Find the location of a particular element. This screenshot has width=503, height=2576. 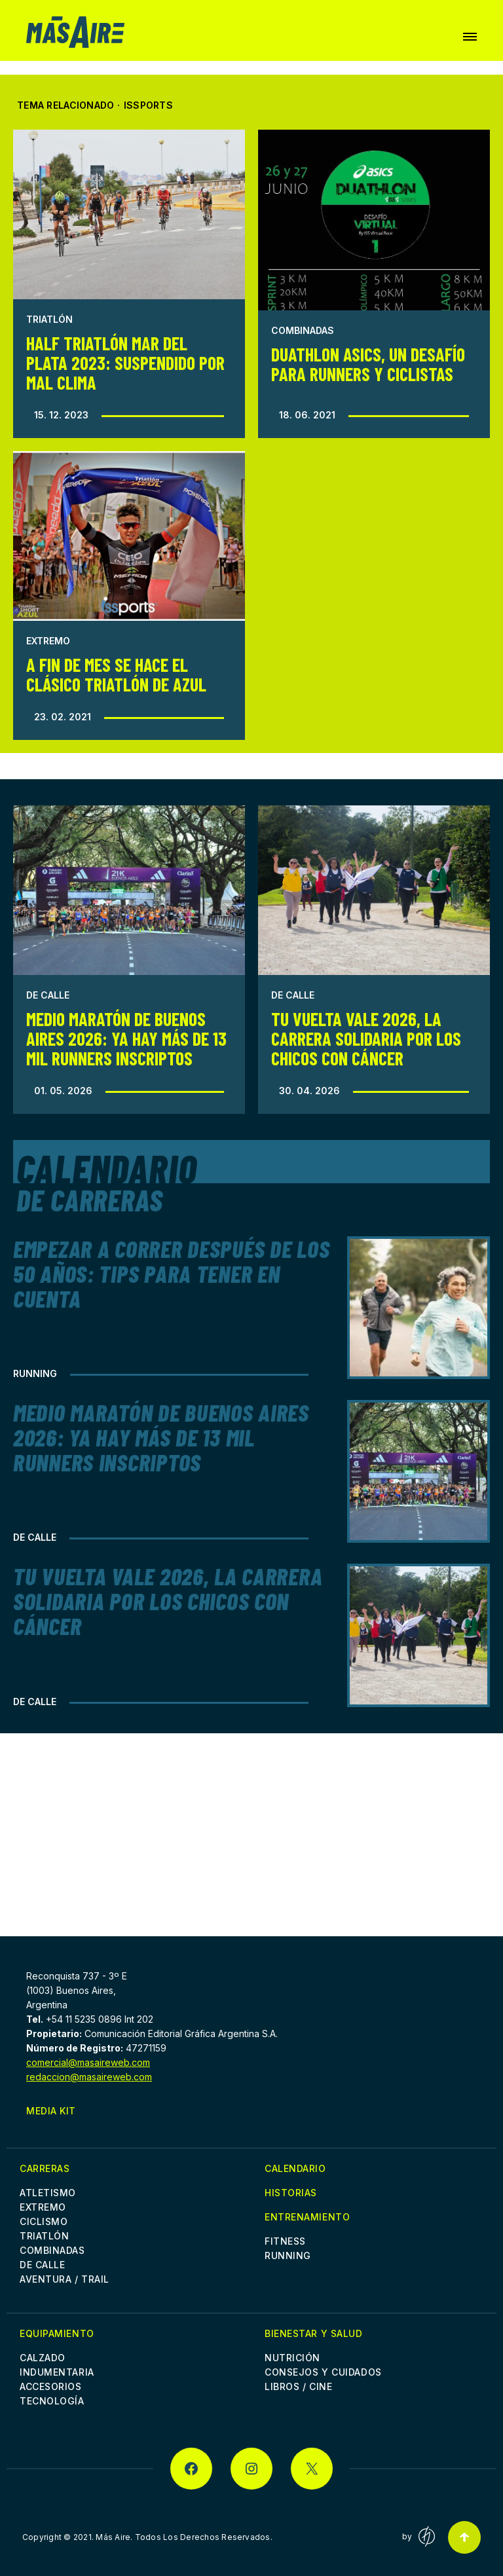

Accesorios is located at coordinates (51, 2386).